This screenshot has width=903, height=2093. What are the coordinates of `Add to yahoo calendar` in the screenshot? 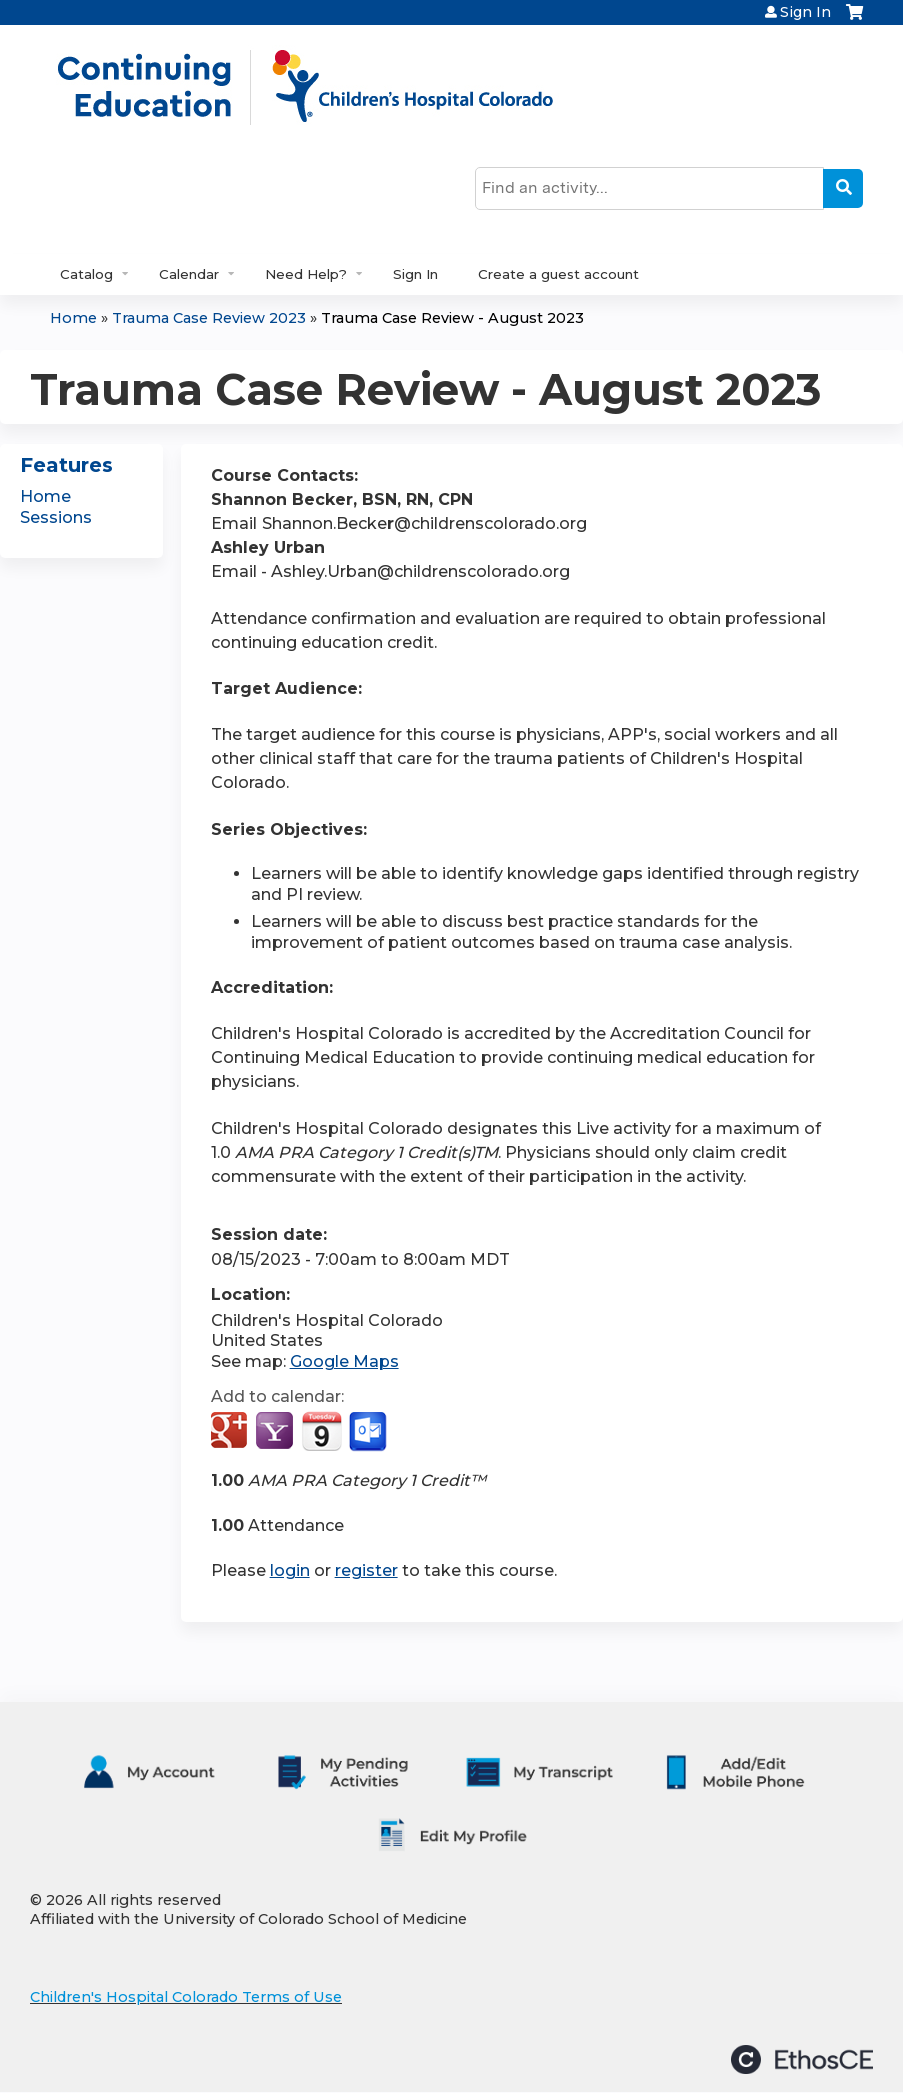 It's located at (276, 1432).